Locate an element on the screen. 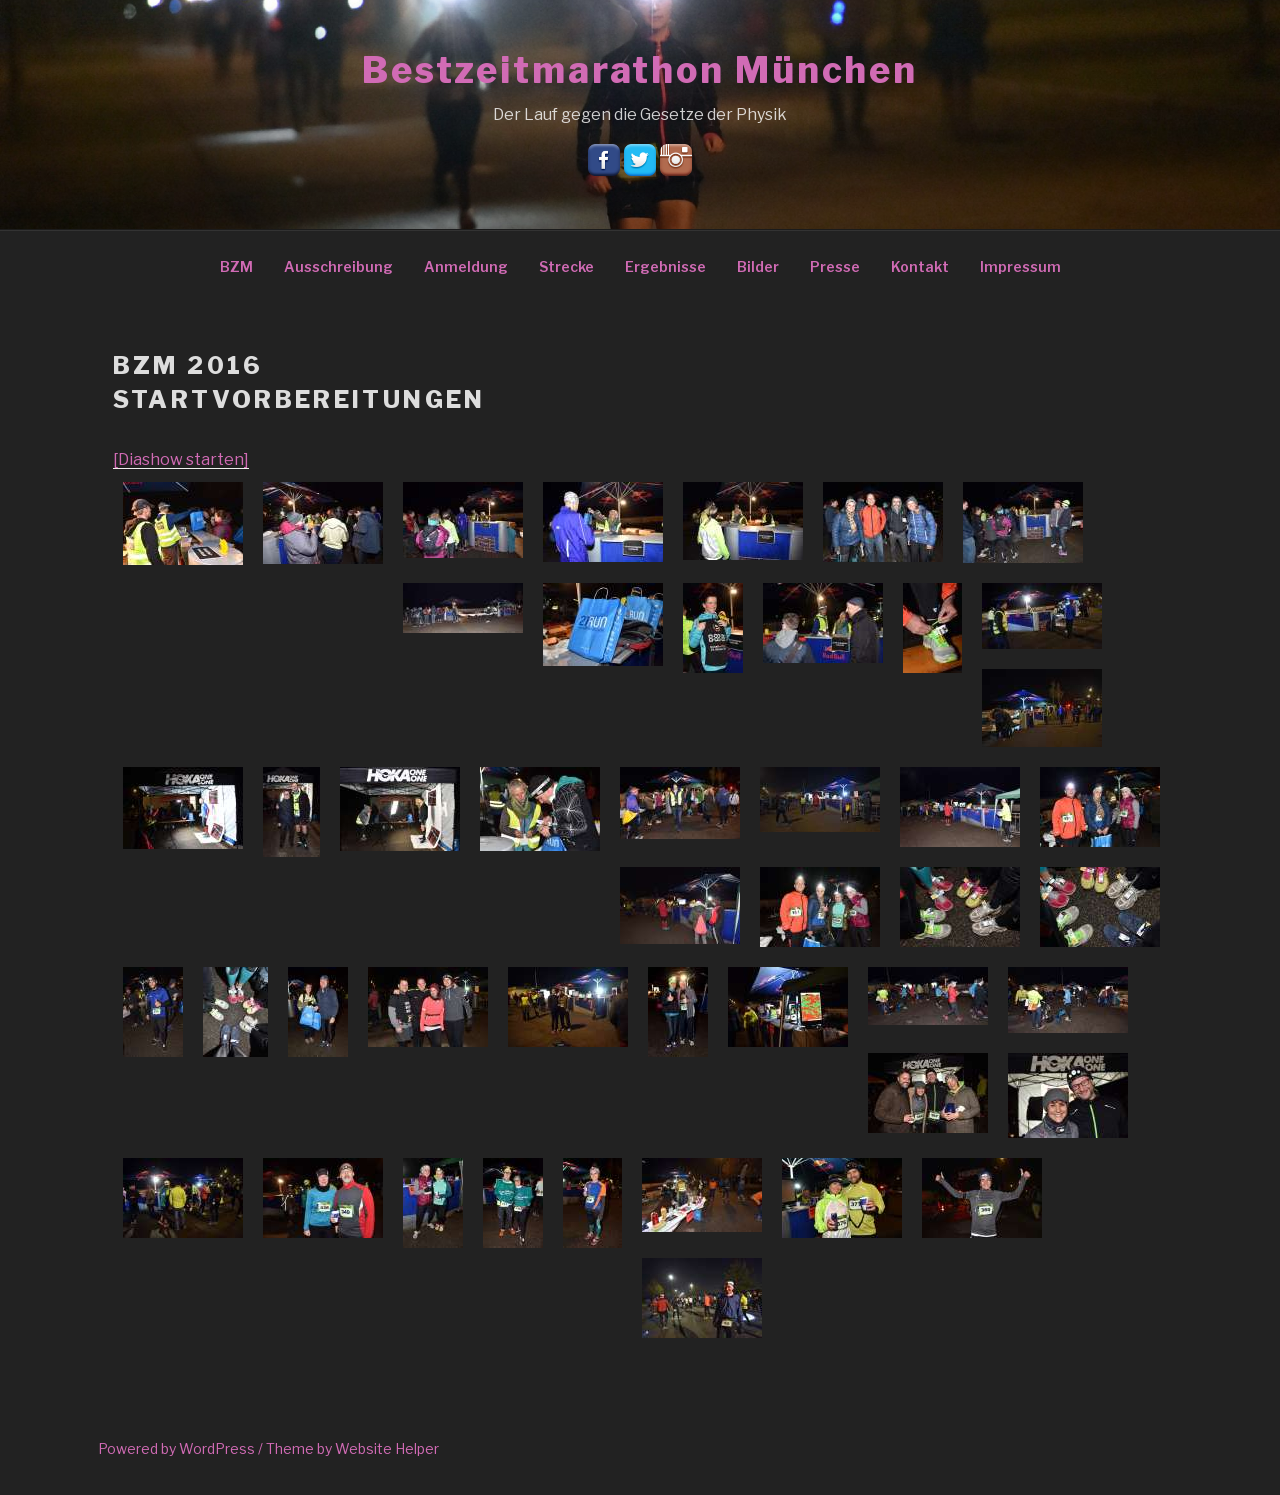  [Diashow starten] is located at coordinates (181, 459).